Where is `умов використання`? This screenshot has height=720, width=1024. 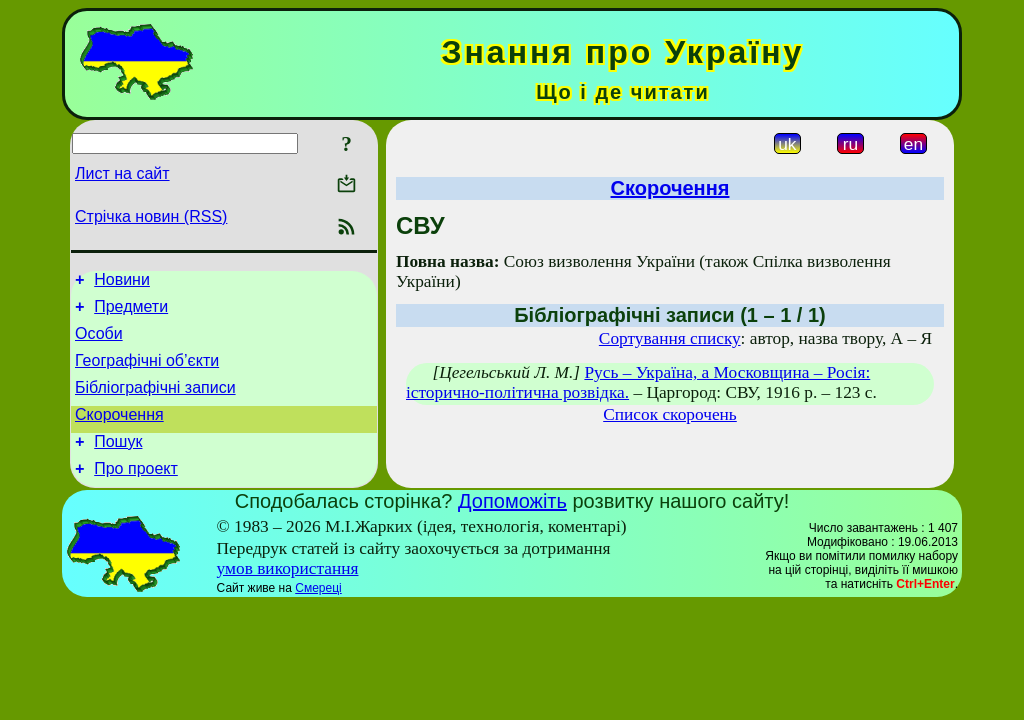
умов використання is located at coordinates (288, 592).